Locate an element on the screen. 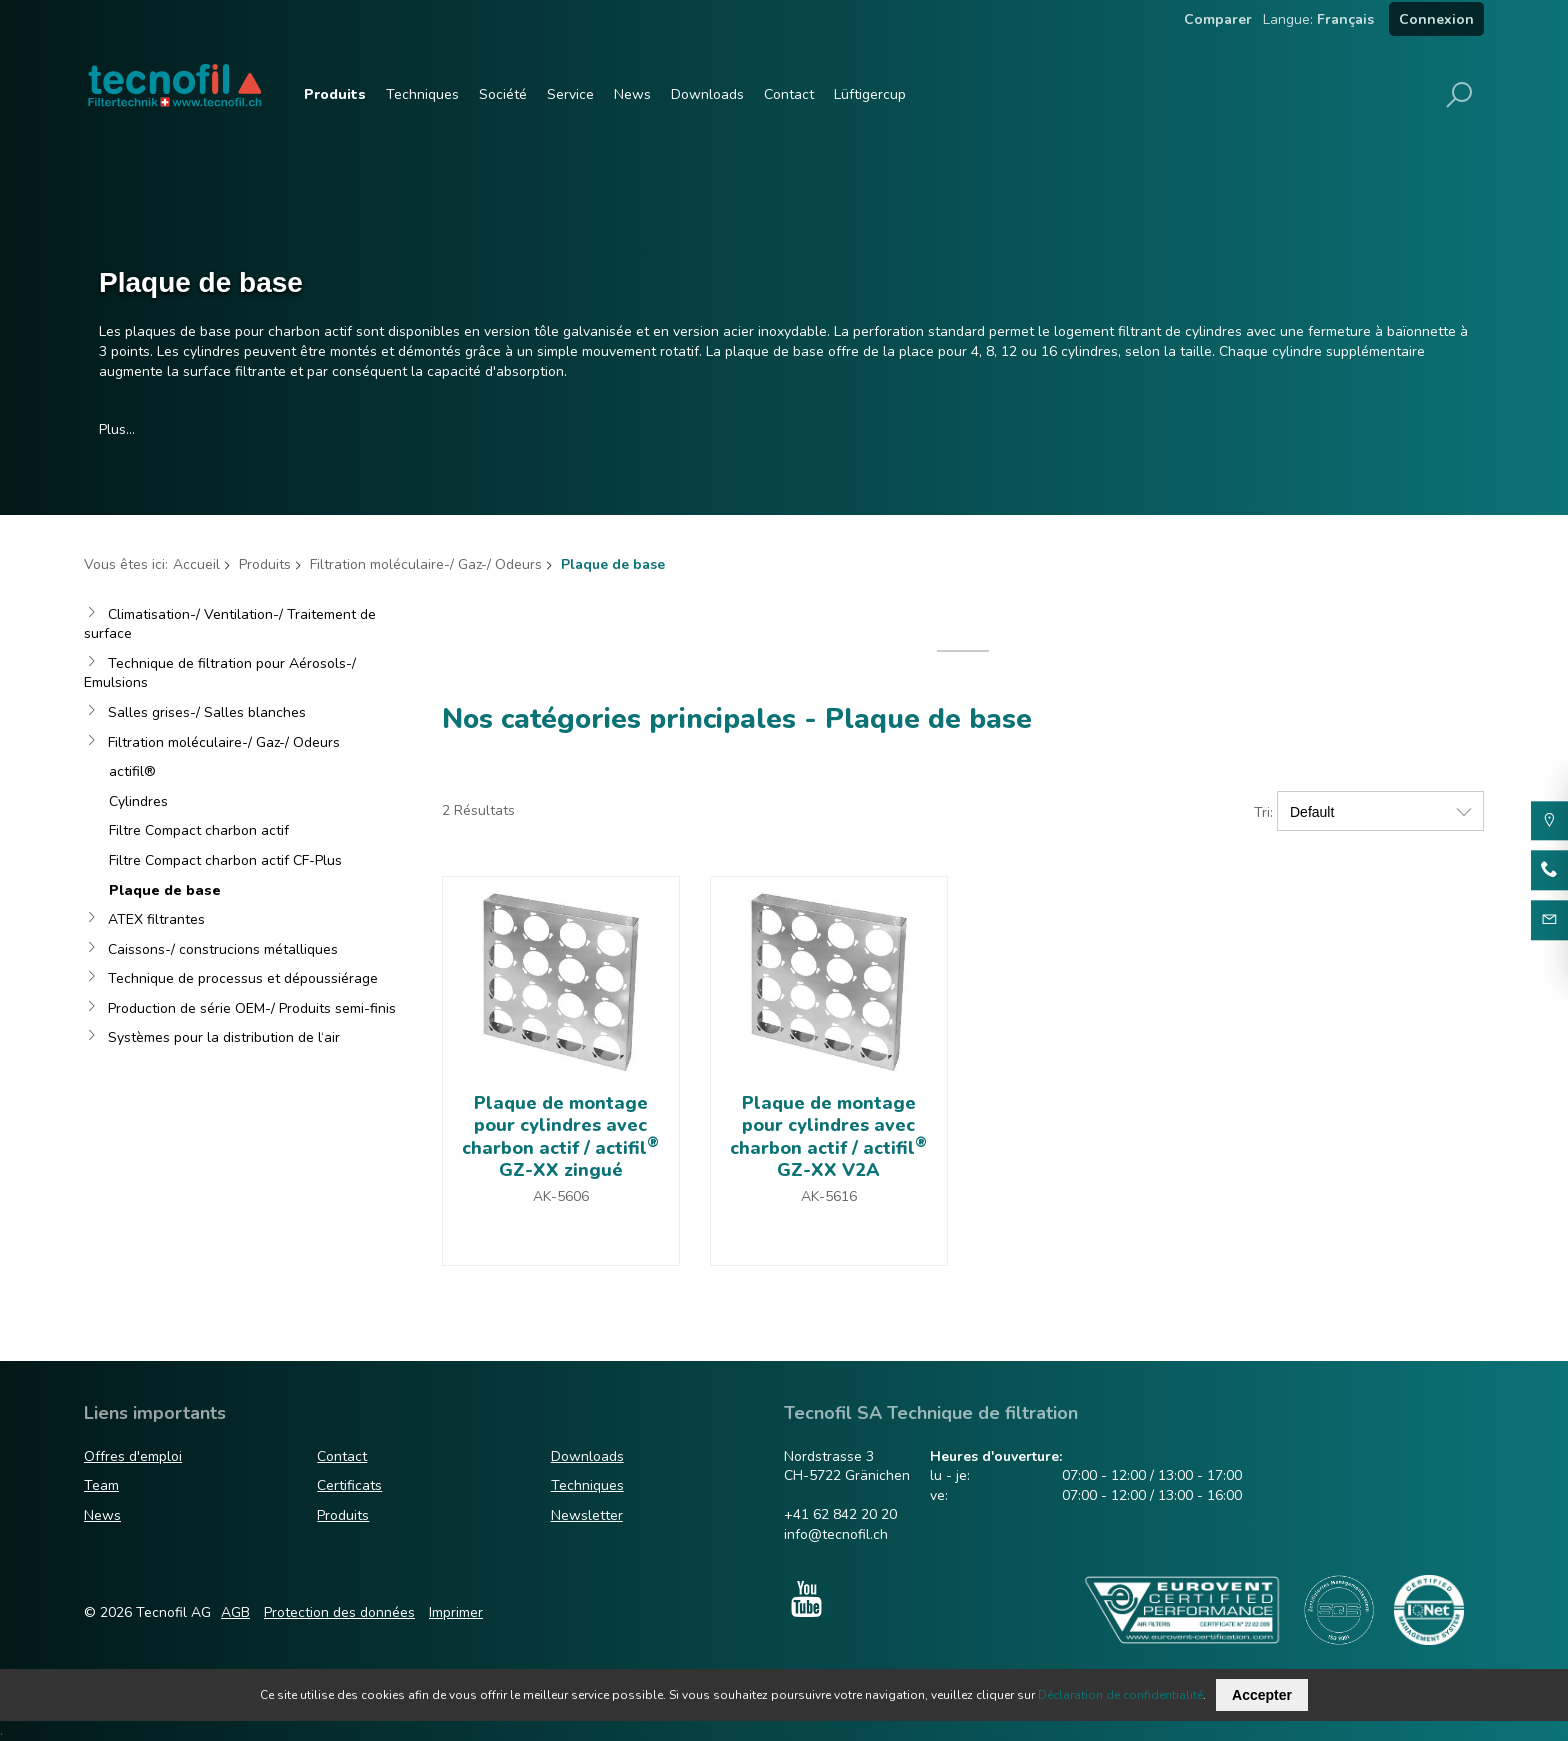  Société is located at coordinates (503, 94).